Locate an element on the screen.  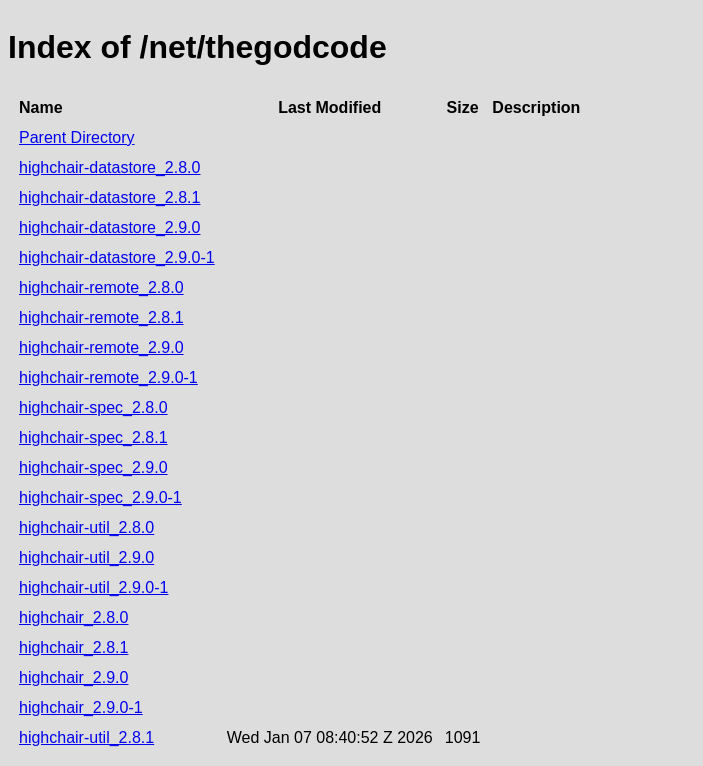
highchair_2.8.0 is located at coordinates (73, 617).